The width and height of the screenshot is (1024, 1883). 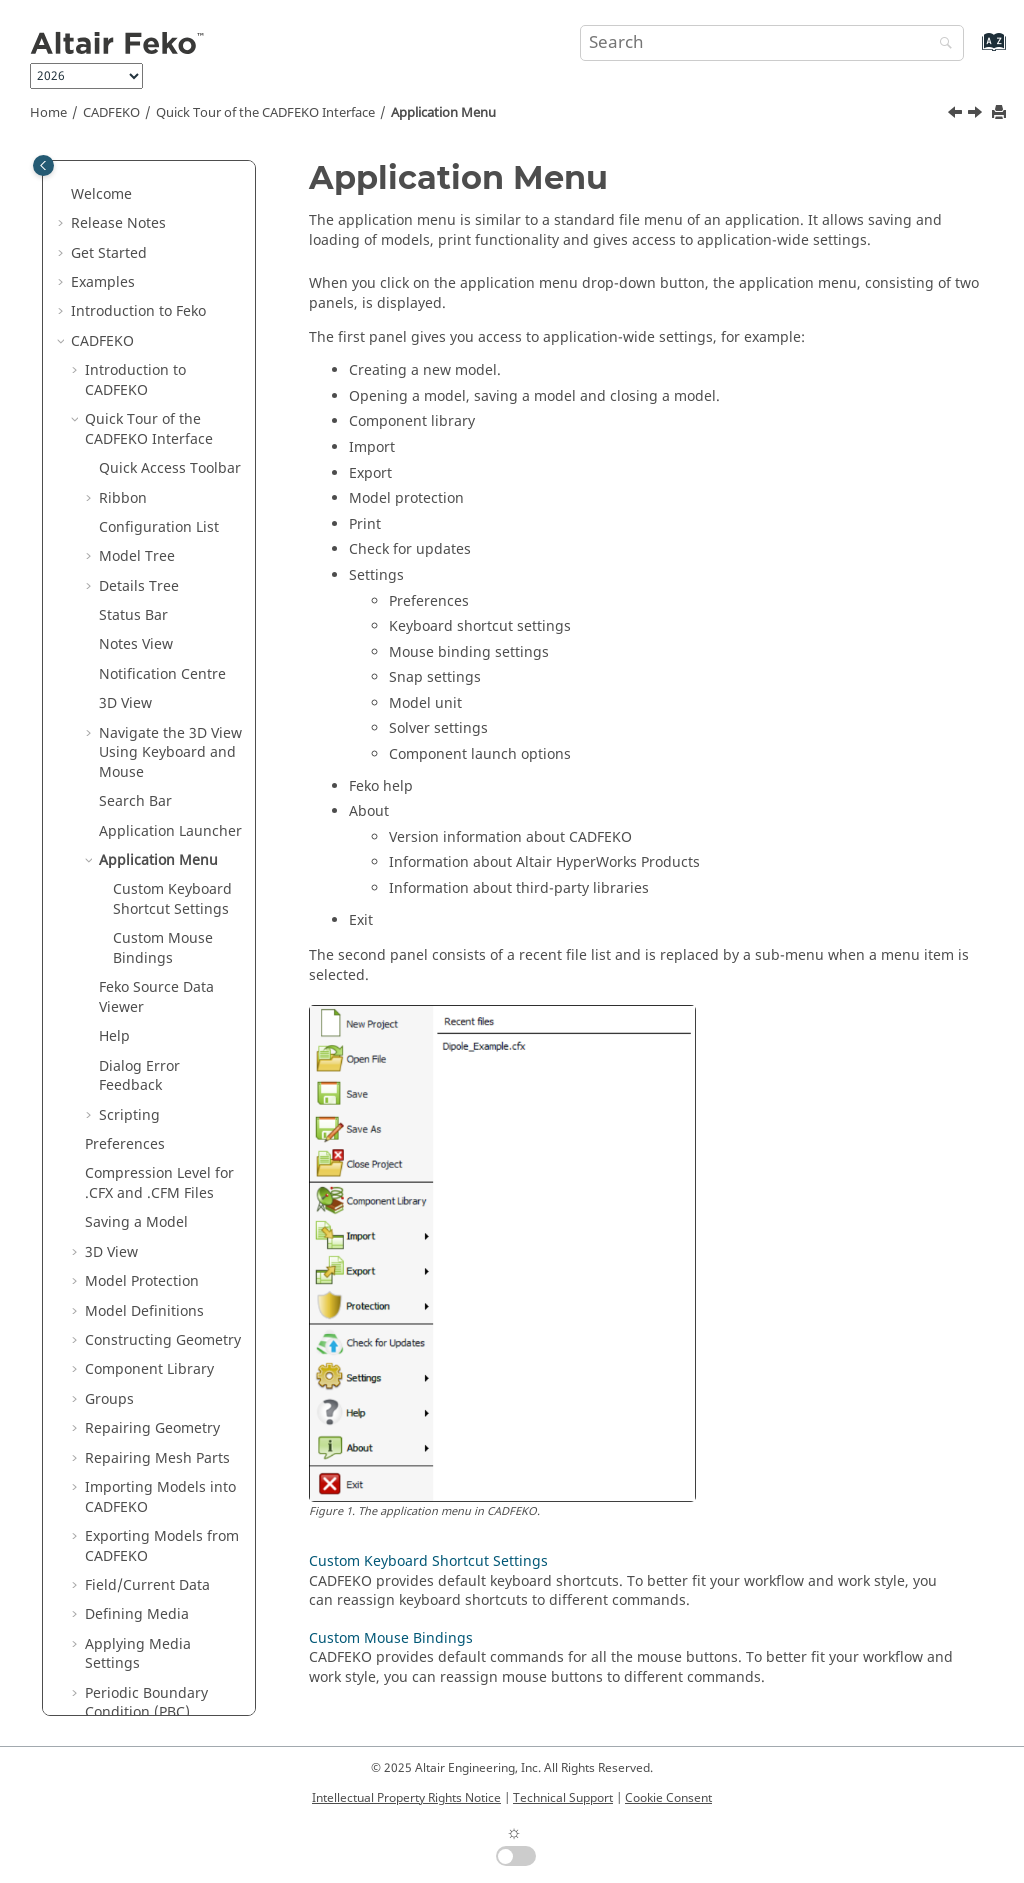 What do you see at coordinates (146, 1280) in the screenshot?
I see `Periodic Boundary Condition (PBC)` at bounding box center [146, 1280].